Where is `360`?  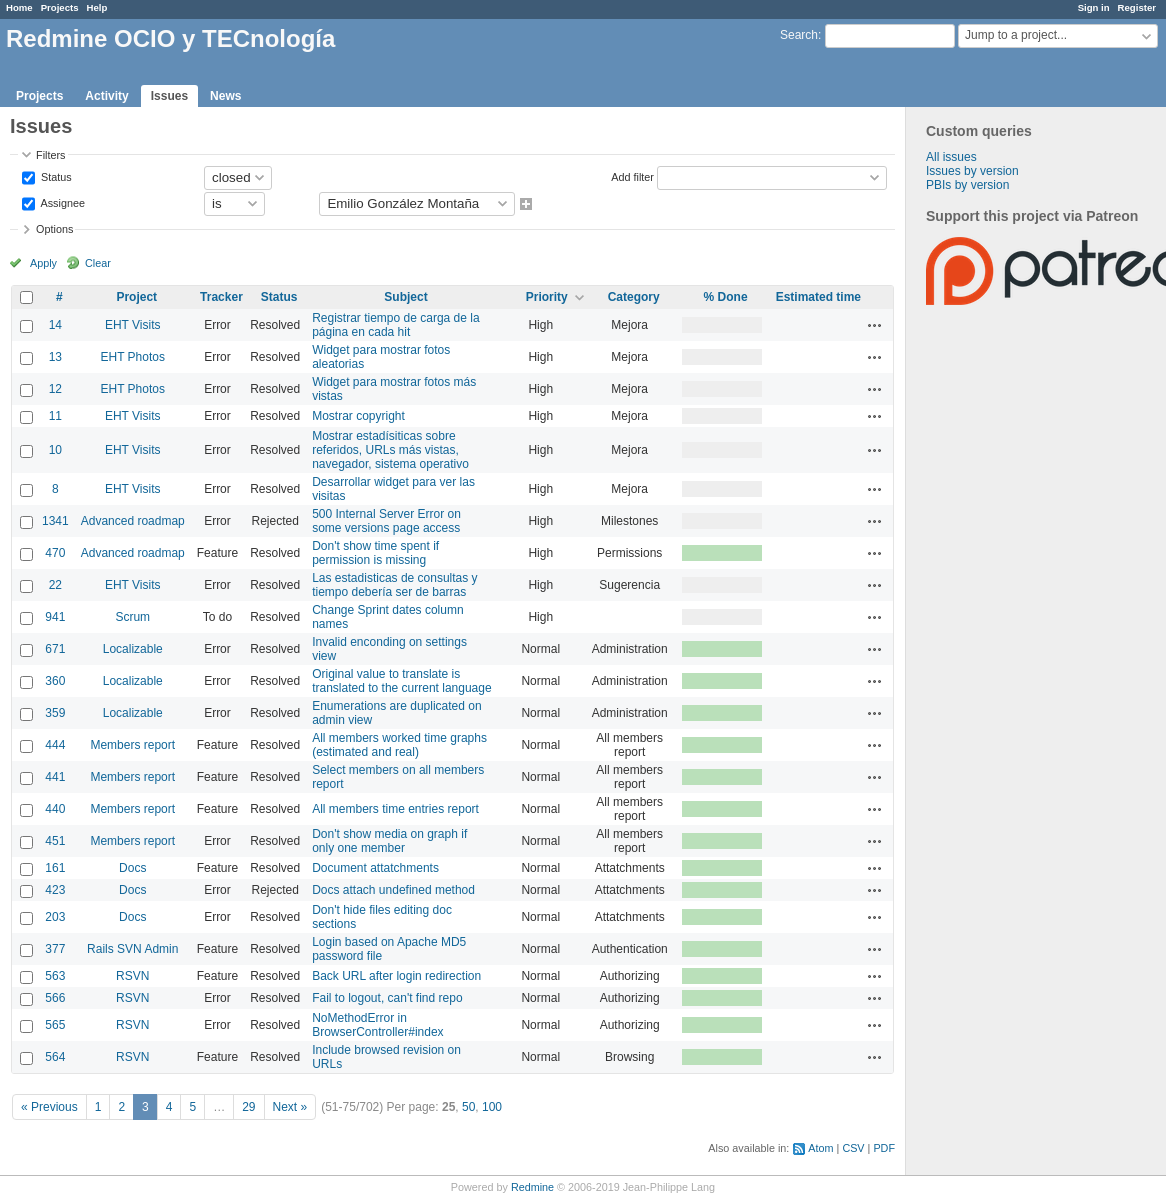 360 is located at coordinates (55, 681).